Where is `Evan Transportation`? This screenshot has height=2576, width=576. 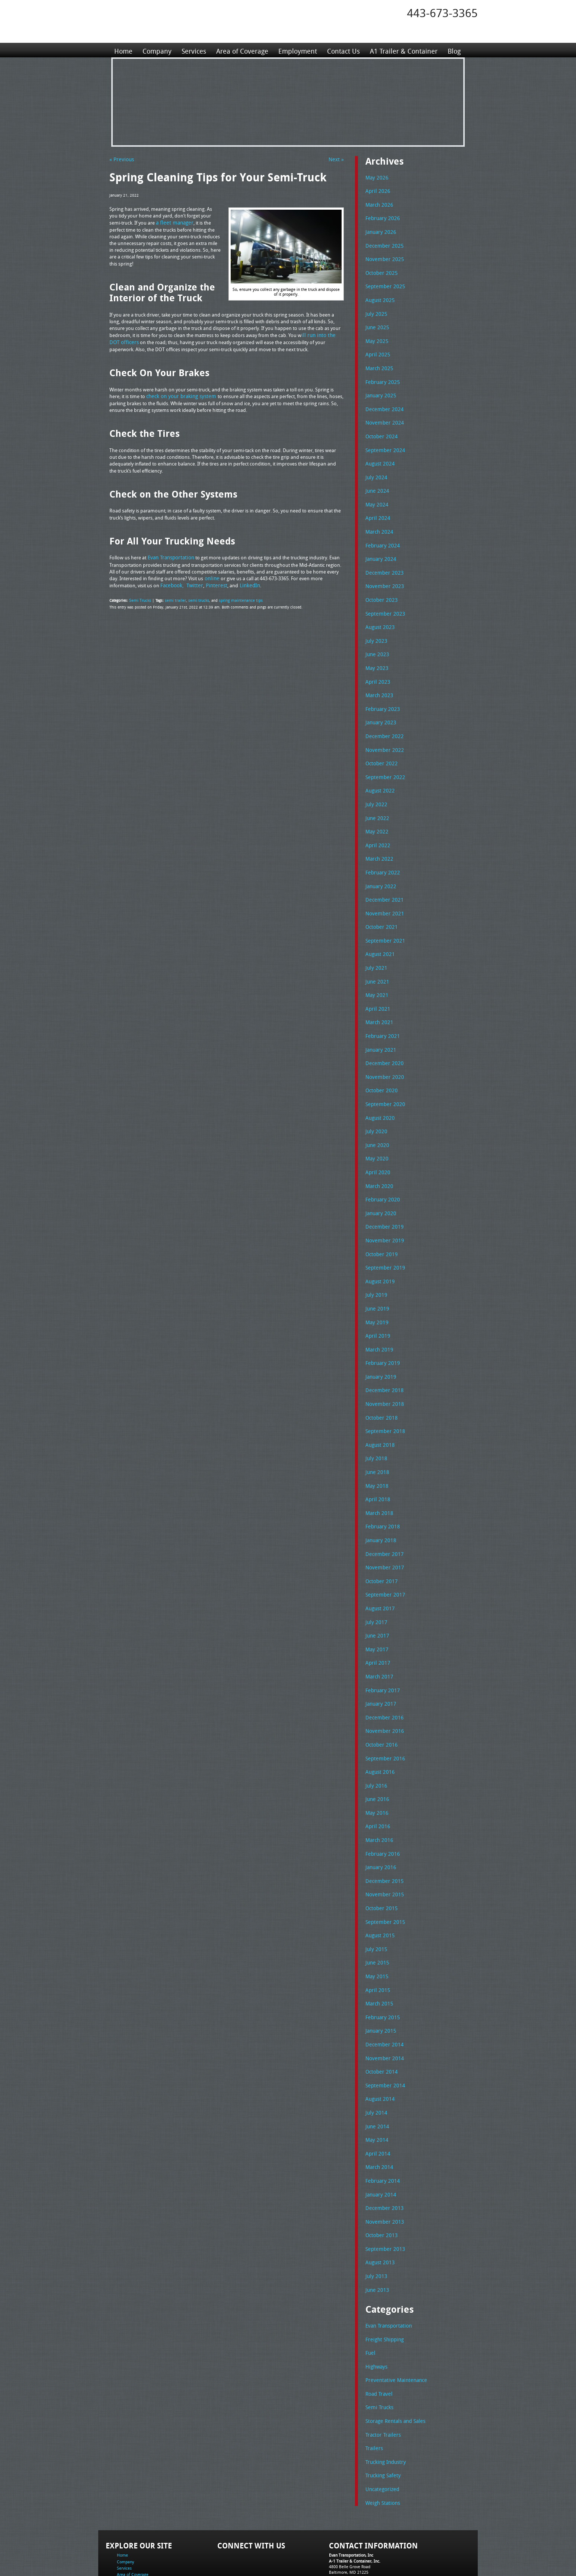 Evan Transportation is located at coordinates (387, 2267).